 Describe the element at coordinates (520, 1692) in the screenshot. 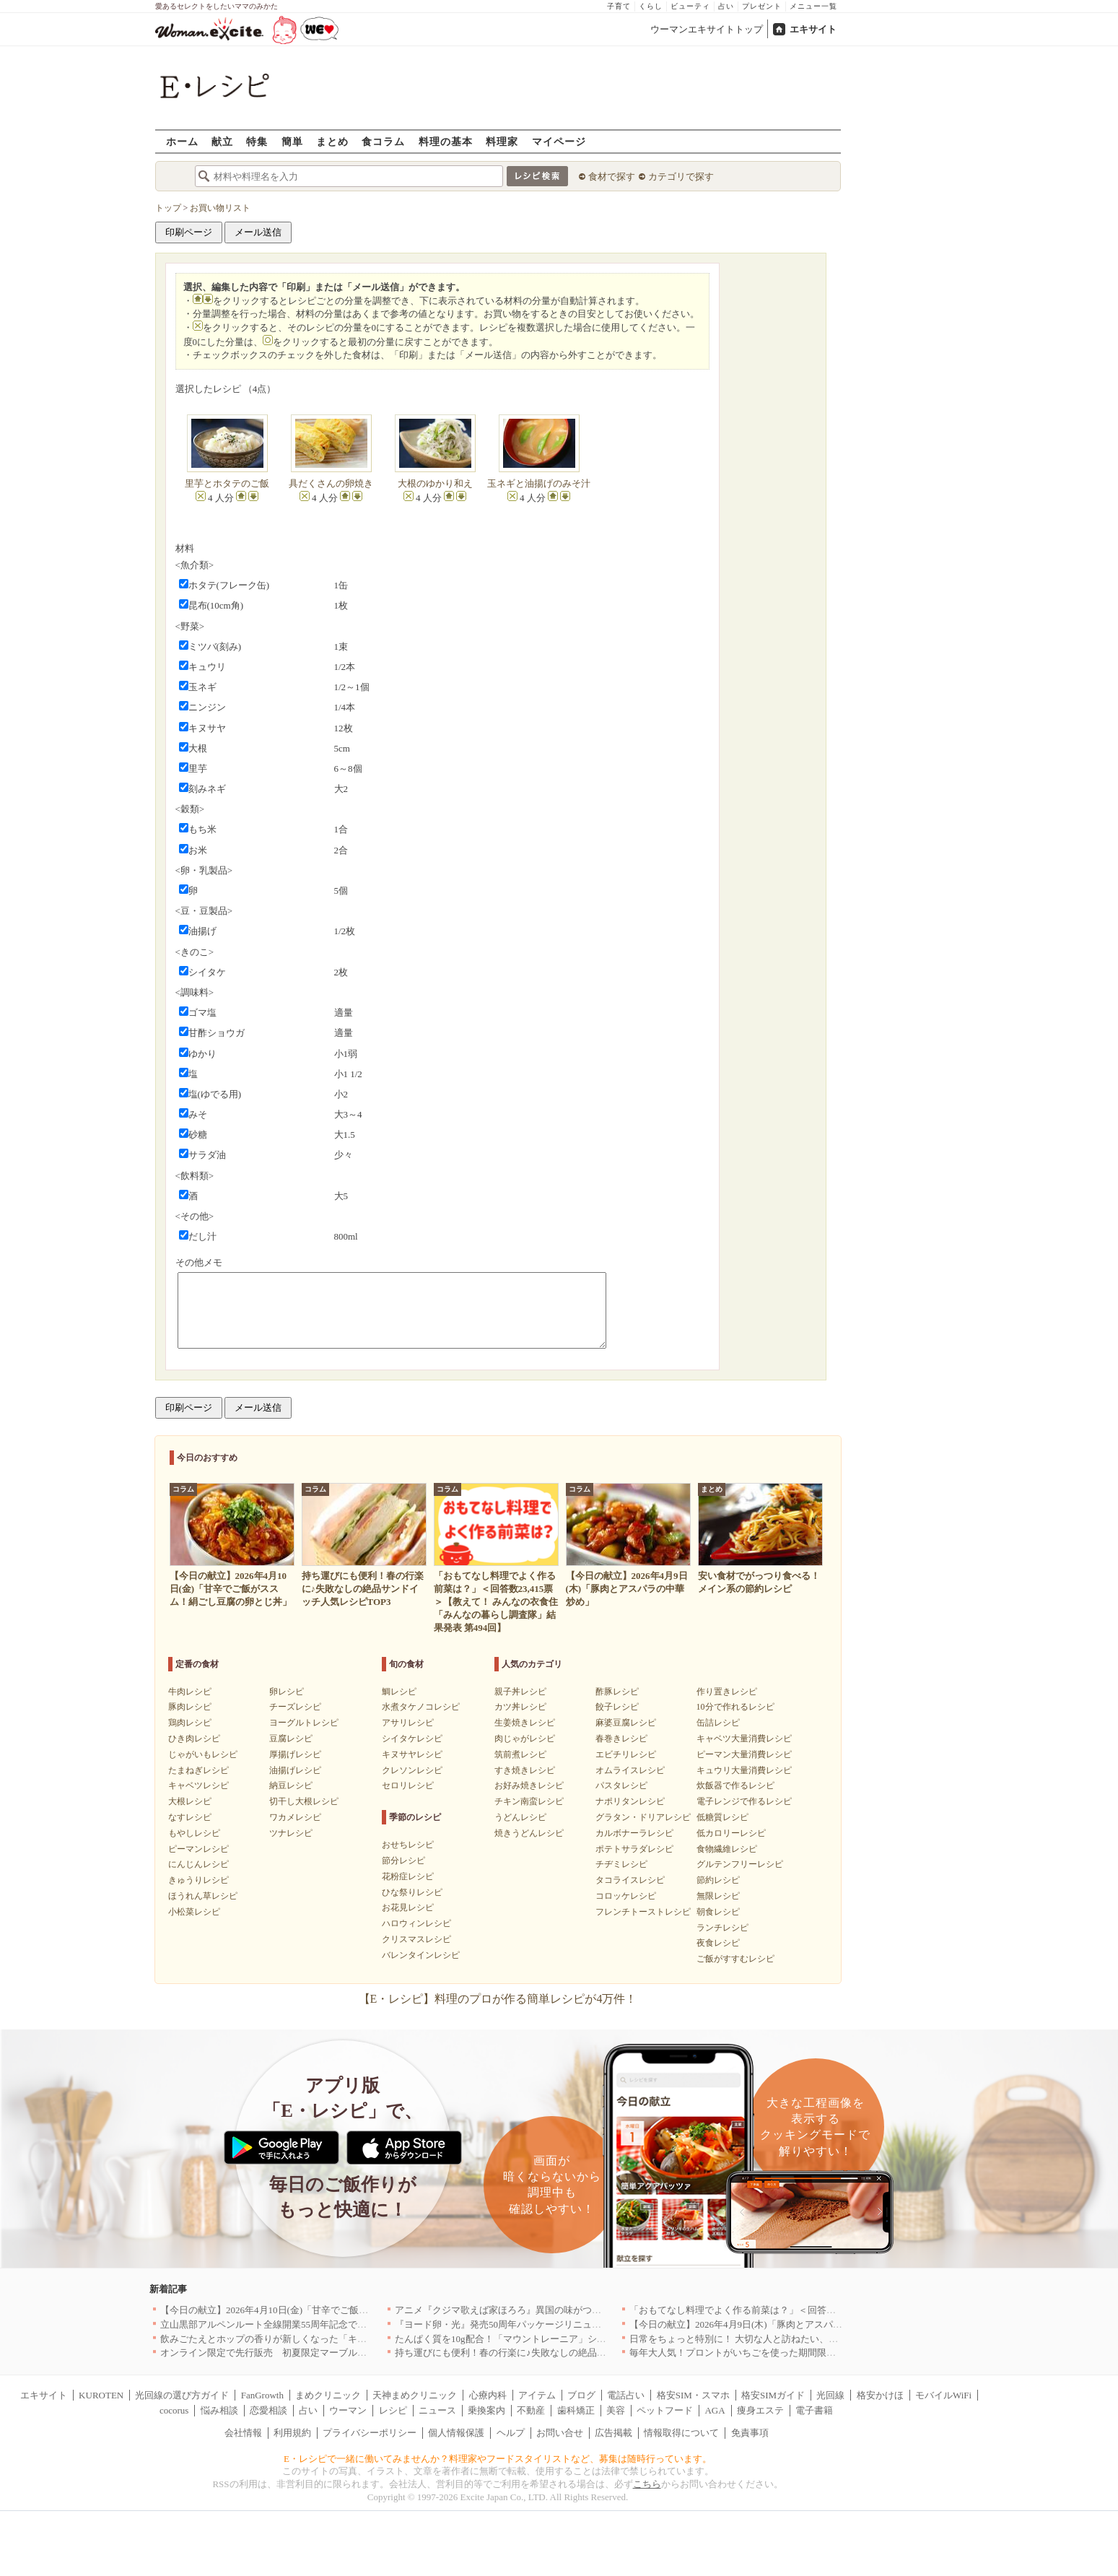

I see `親子丼レシピ` at that location.